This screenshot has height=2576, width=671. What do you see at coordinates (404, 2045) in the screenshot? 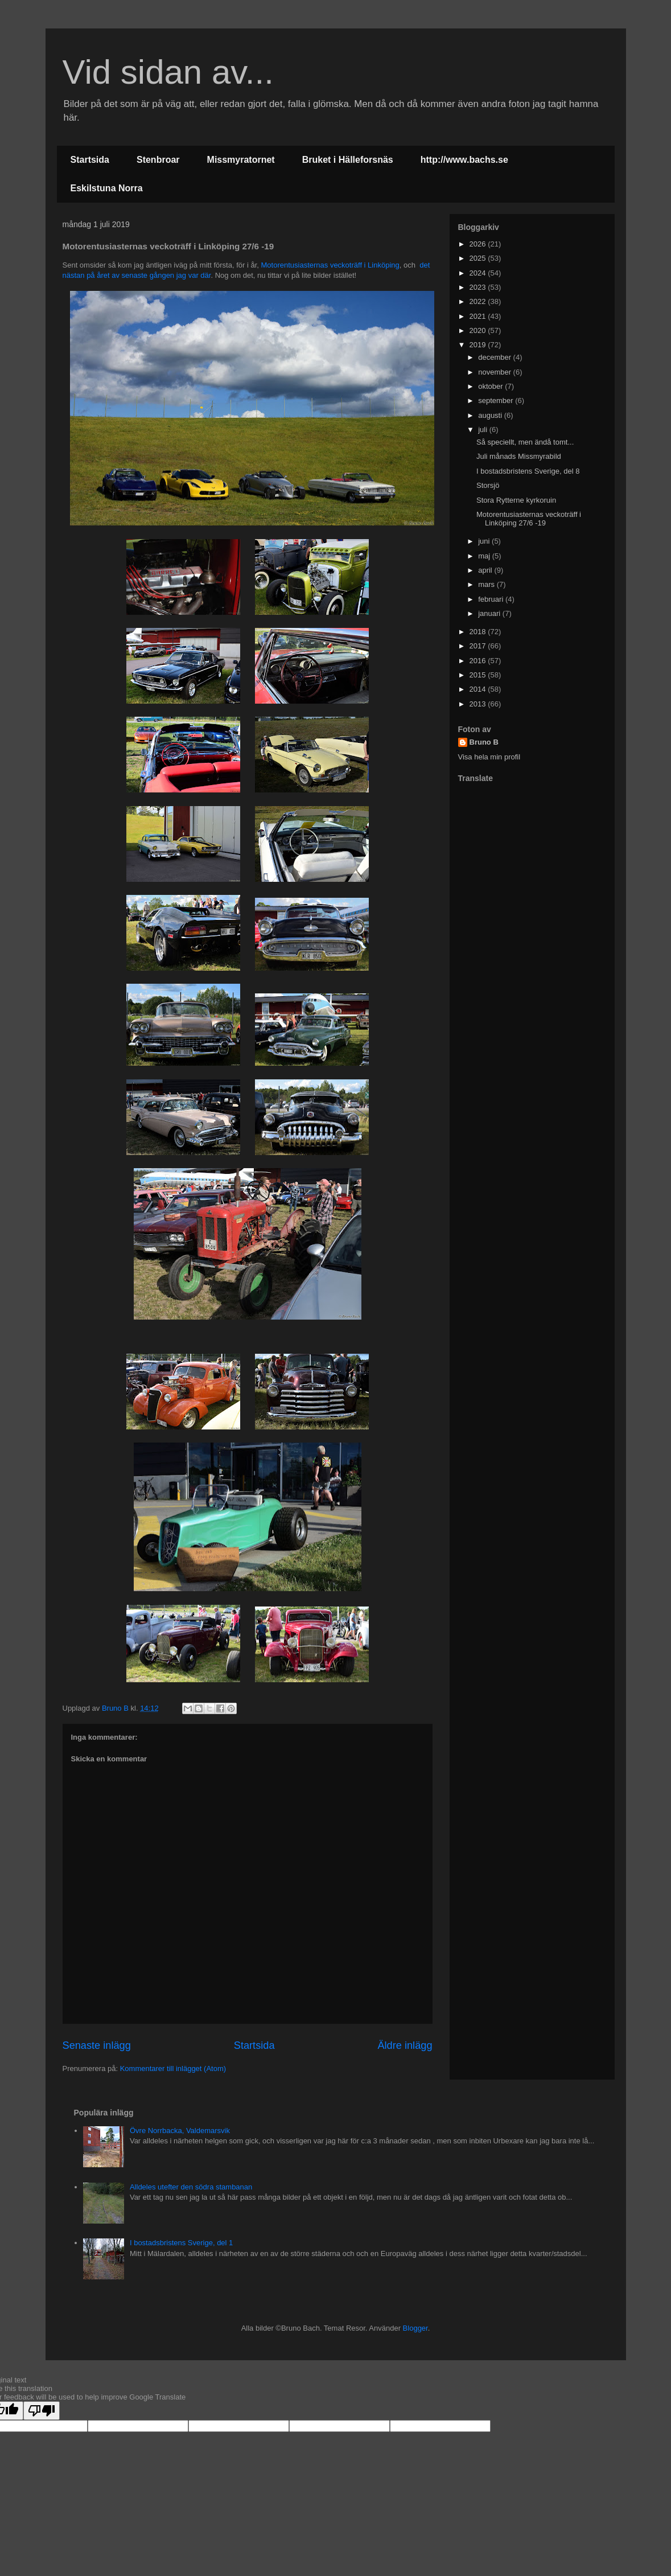
I see `Äldre inlägg` at bounding box center [404, 2045].